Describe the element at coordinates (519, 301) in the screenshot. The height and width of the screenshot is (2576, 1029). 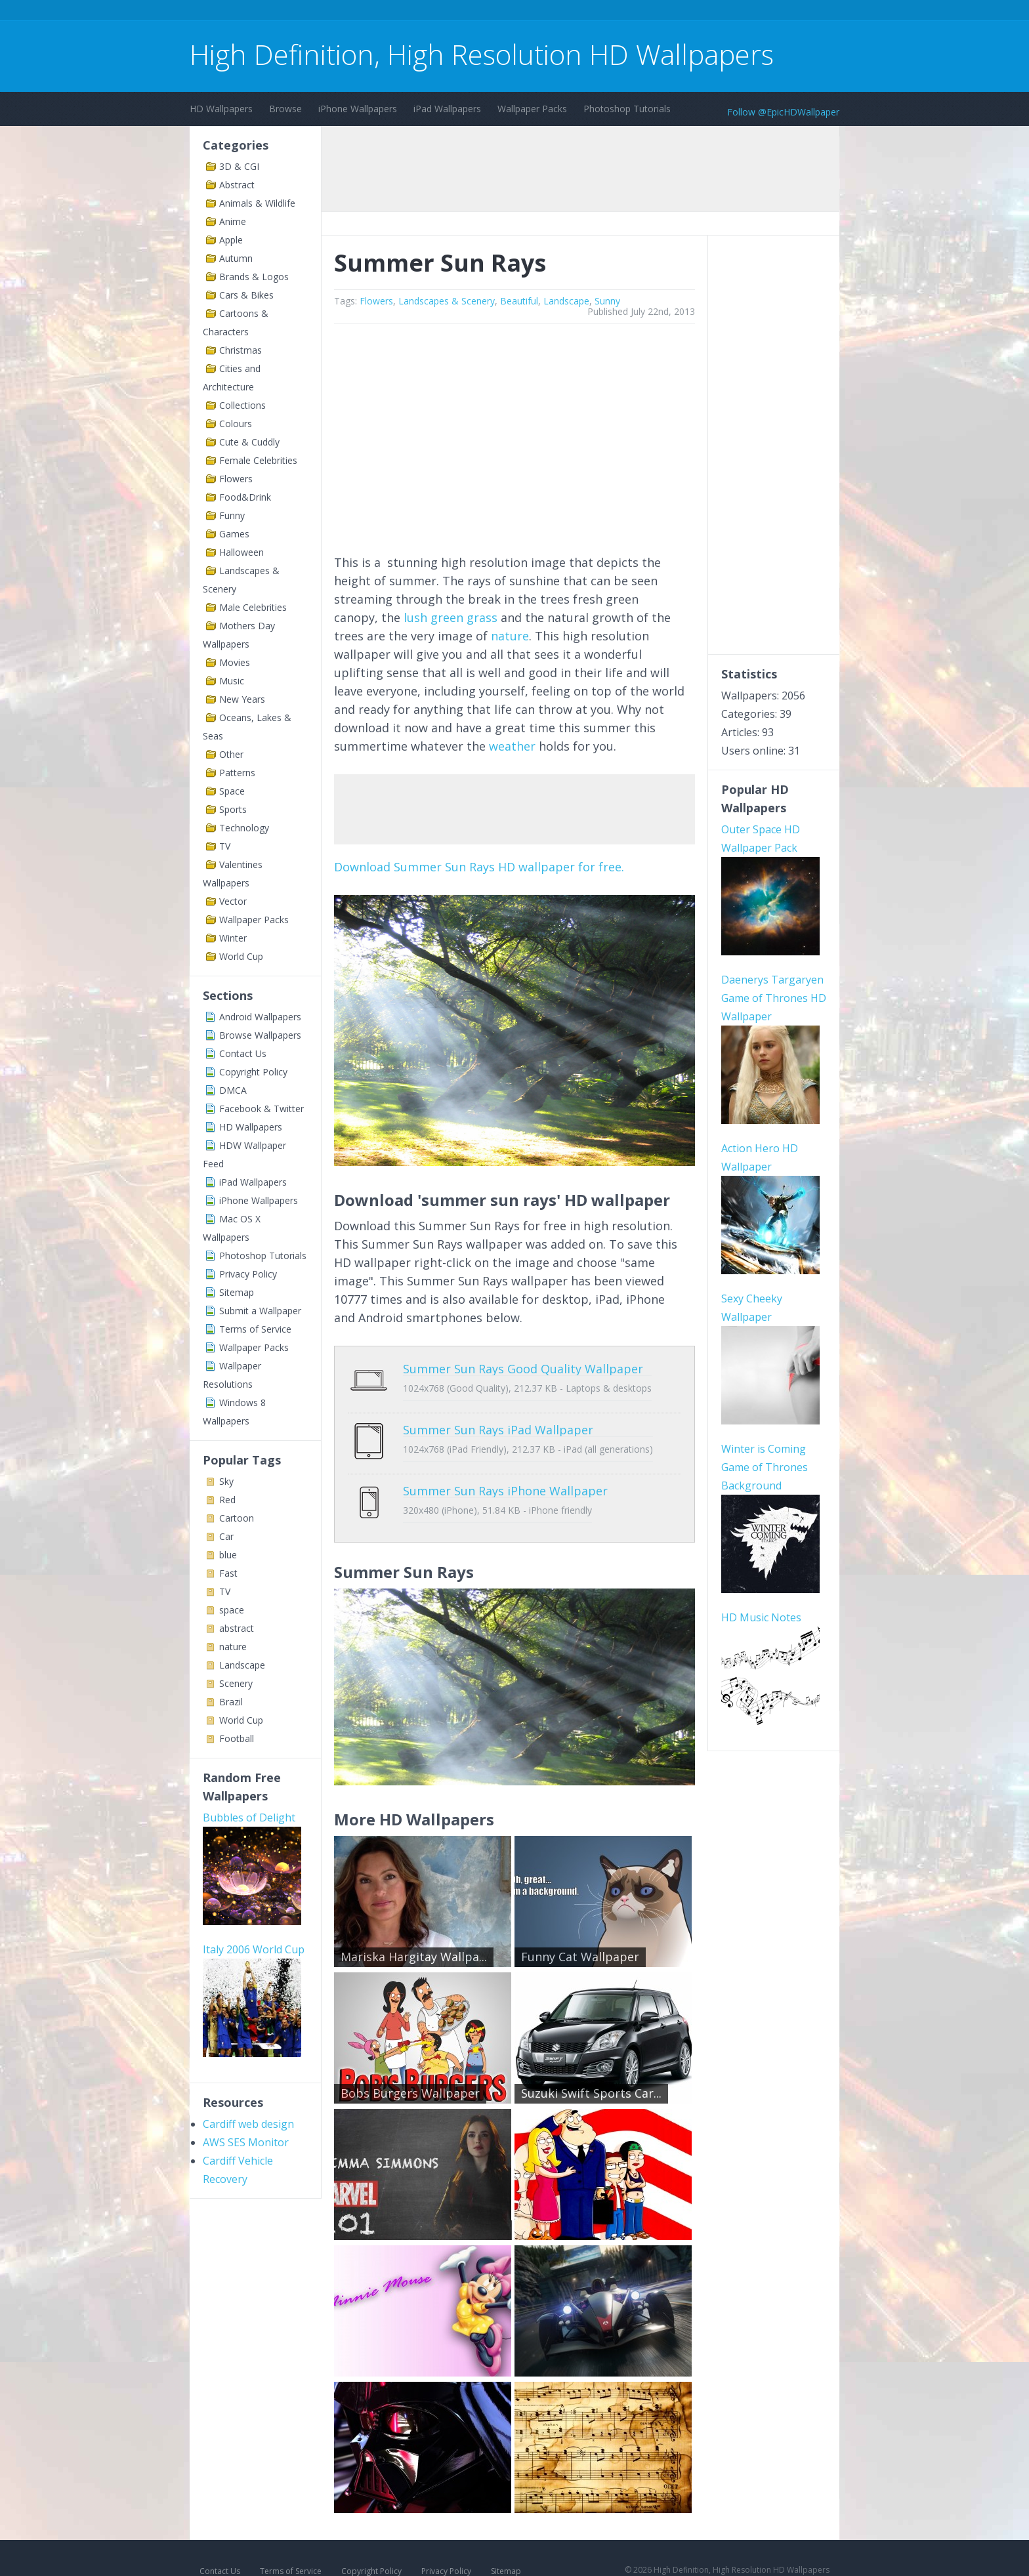
I see `Beautiful` at that location.